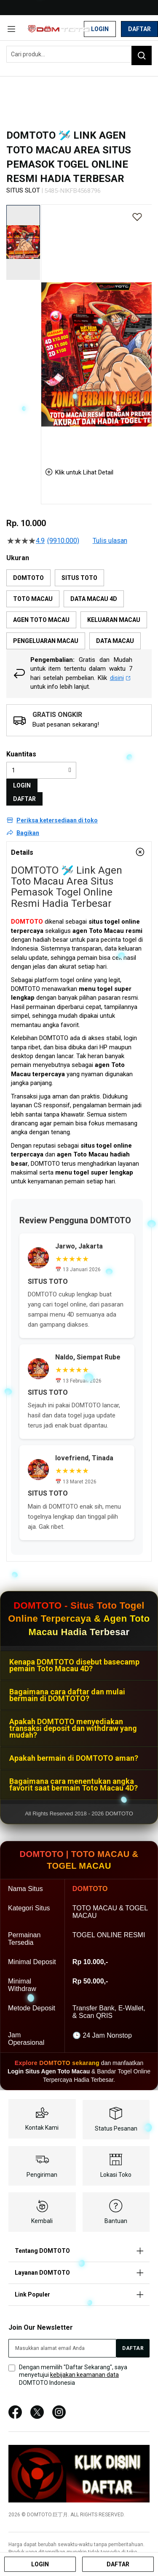 Image resolution: width=158 pixels, height=2576 pixels. Describe the element at coordinates (120, 678) in the screenshot. I see `disini` at that location.